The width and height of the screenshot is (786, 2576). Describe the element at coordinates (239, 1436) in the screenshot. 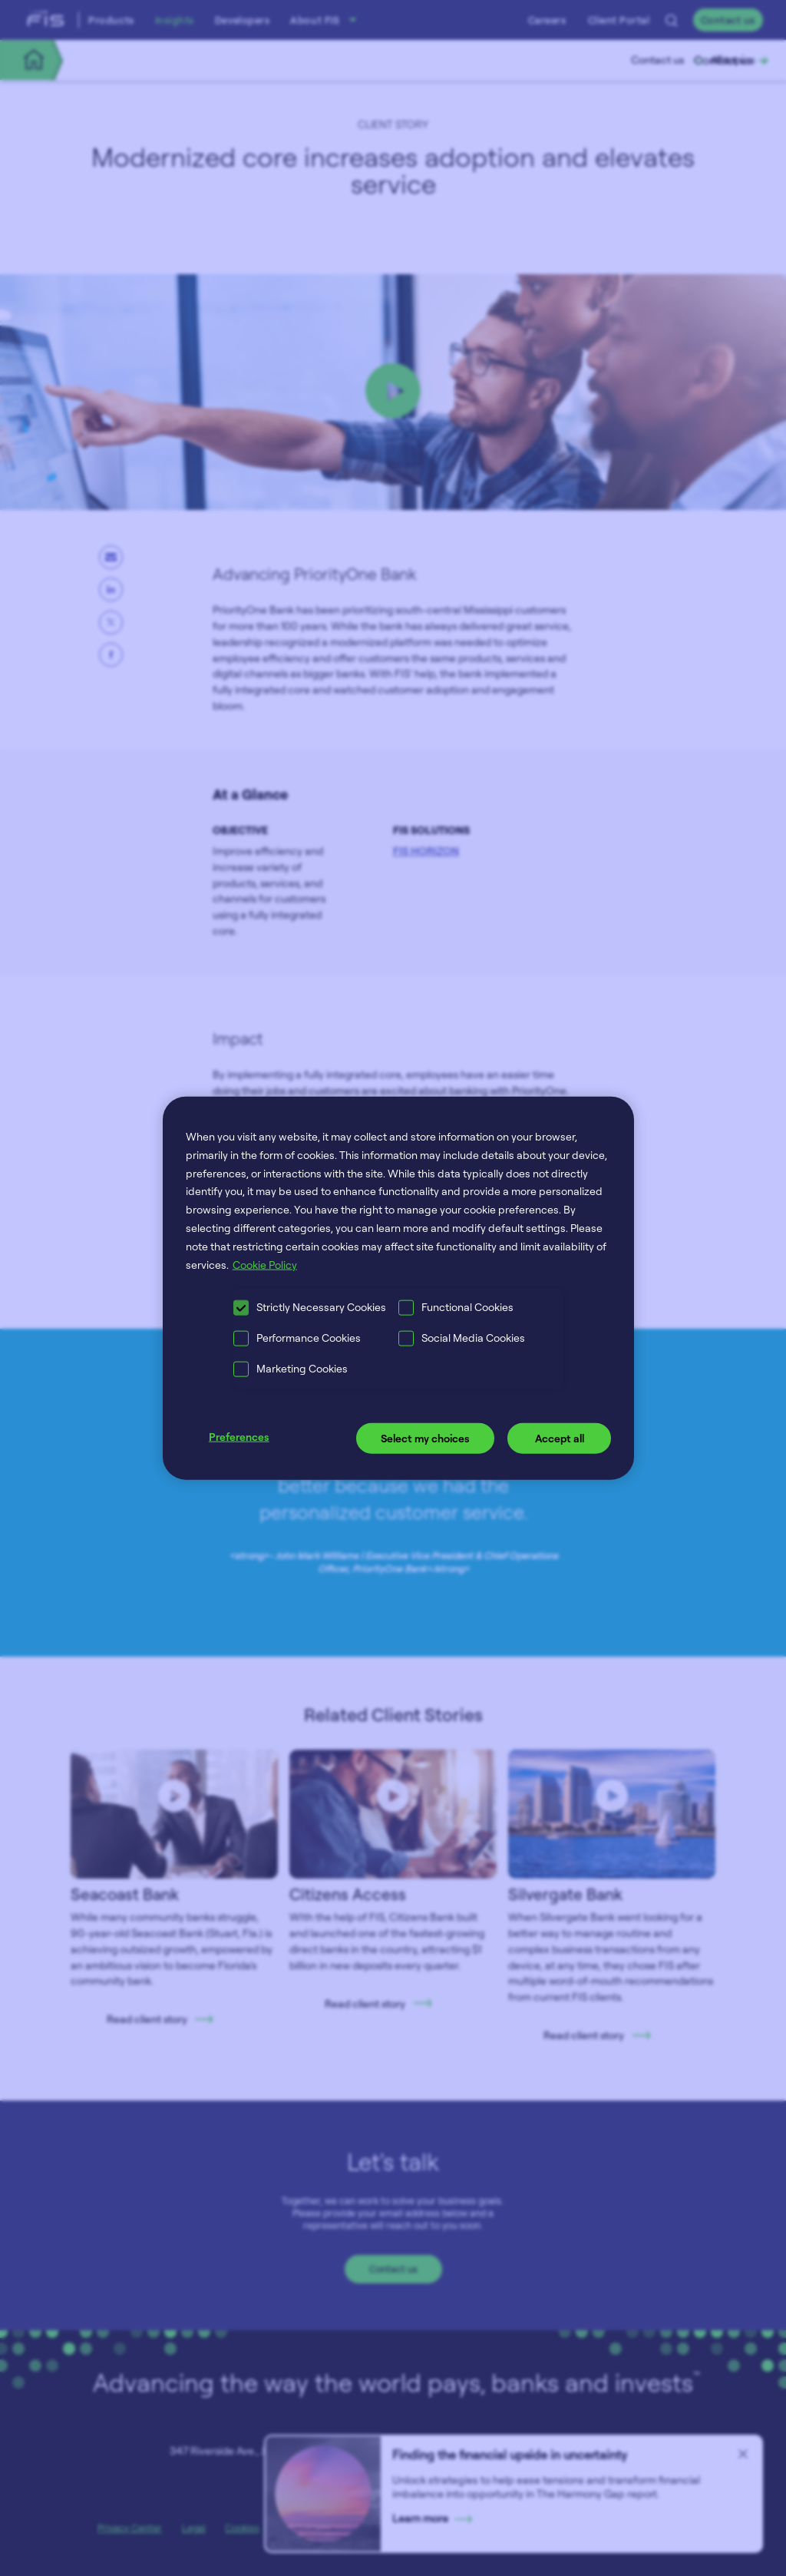

I see `Preferences` at that location.